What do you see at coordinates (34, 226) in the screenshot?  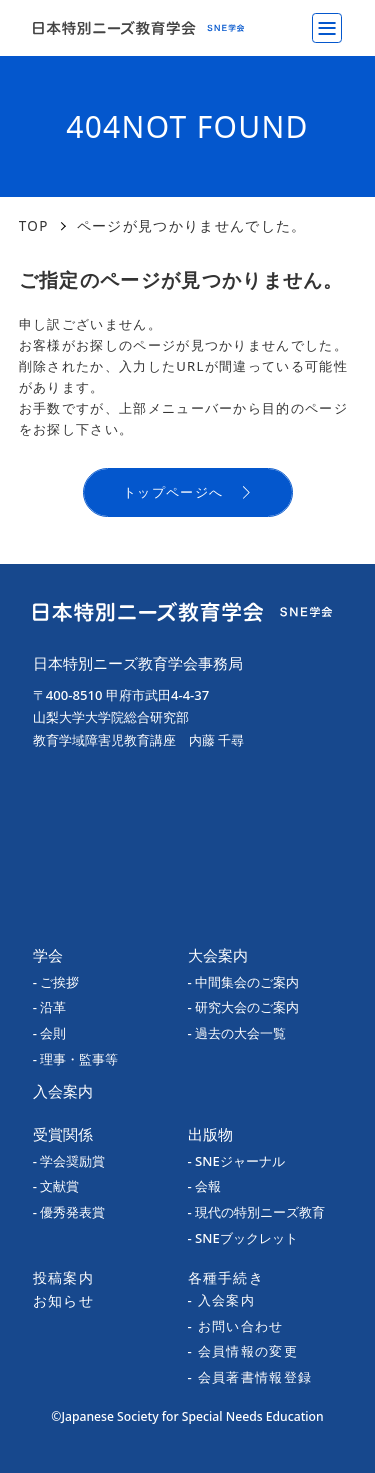 I see `TOP` at bounding box center [34, 226].